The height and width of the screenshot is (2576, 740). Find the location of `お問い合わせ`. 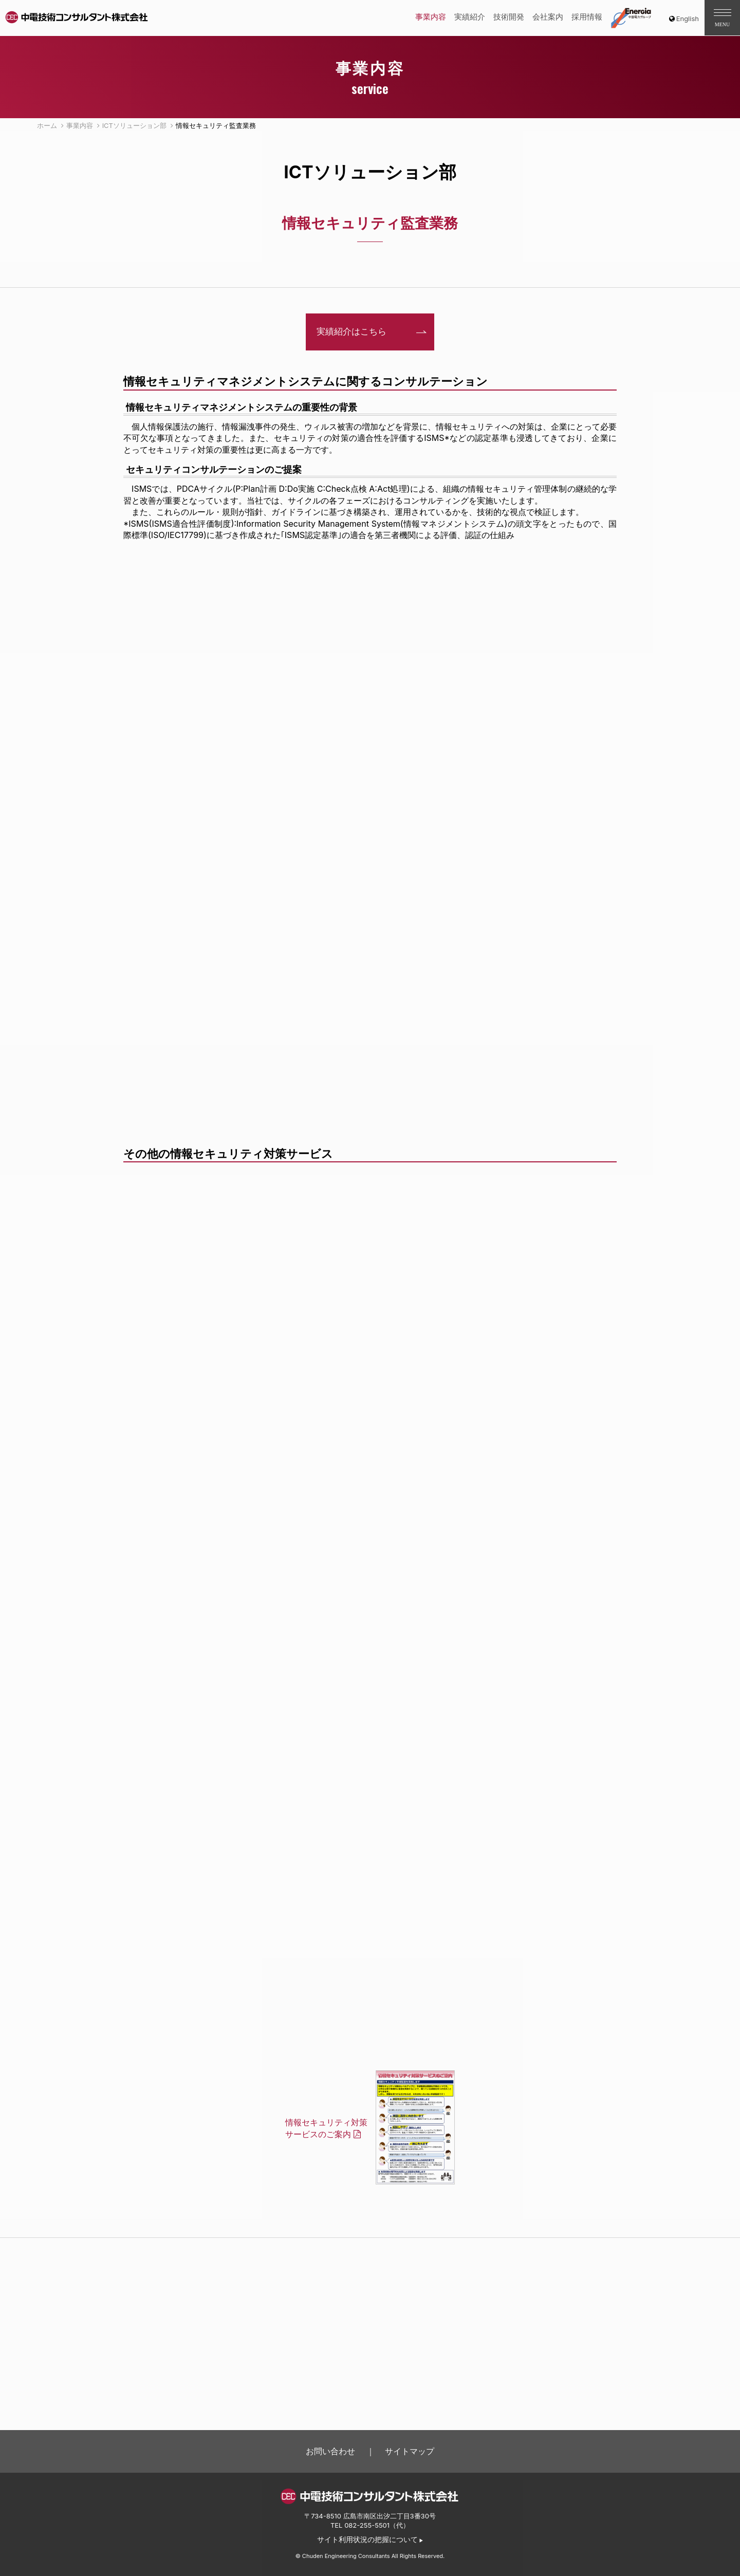

お問い合わせ is located at coordinates (330, 2451).